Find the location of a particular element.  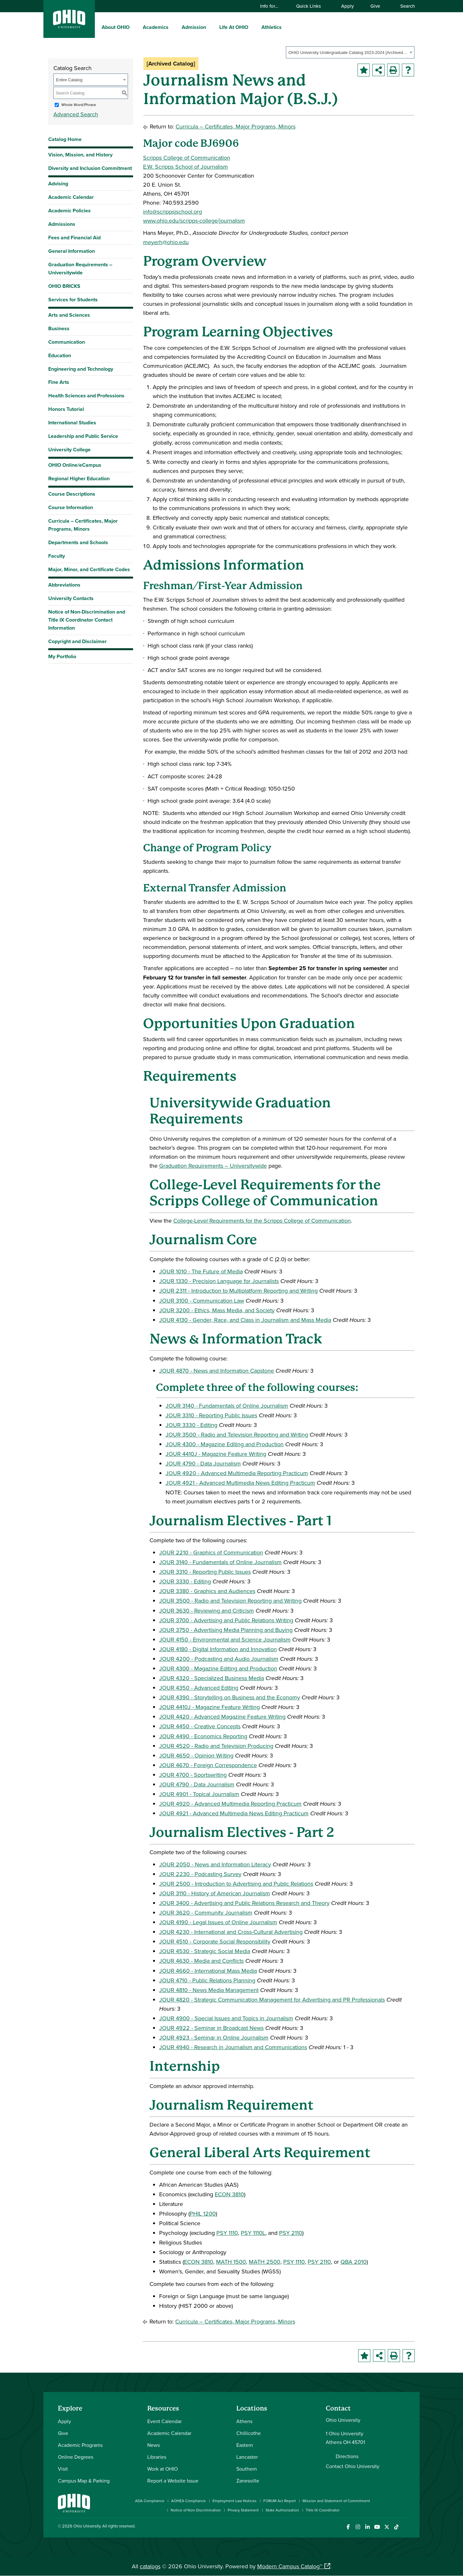

Contact Ohio University is located at coordinates (352, 2466).